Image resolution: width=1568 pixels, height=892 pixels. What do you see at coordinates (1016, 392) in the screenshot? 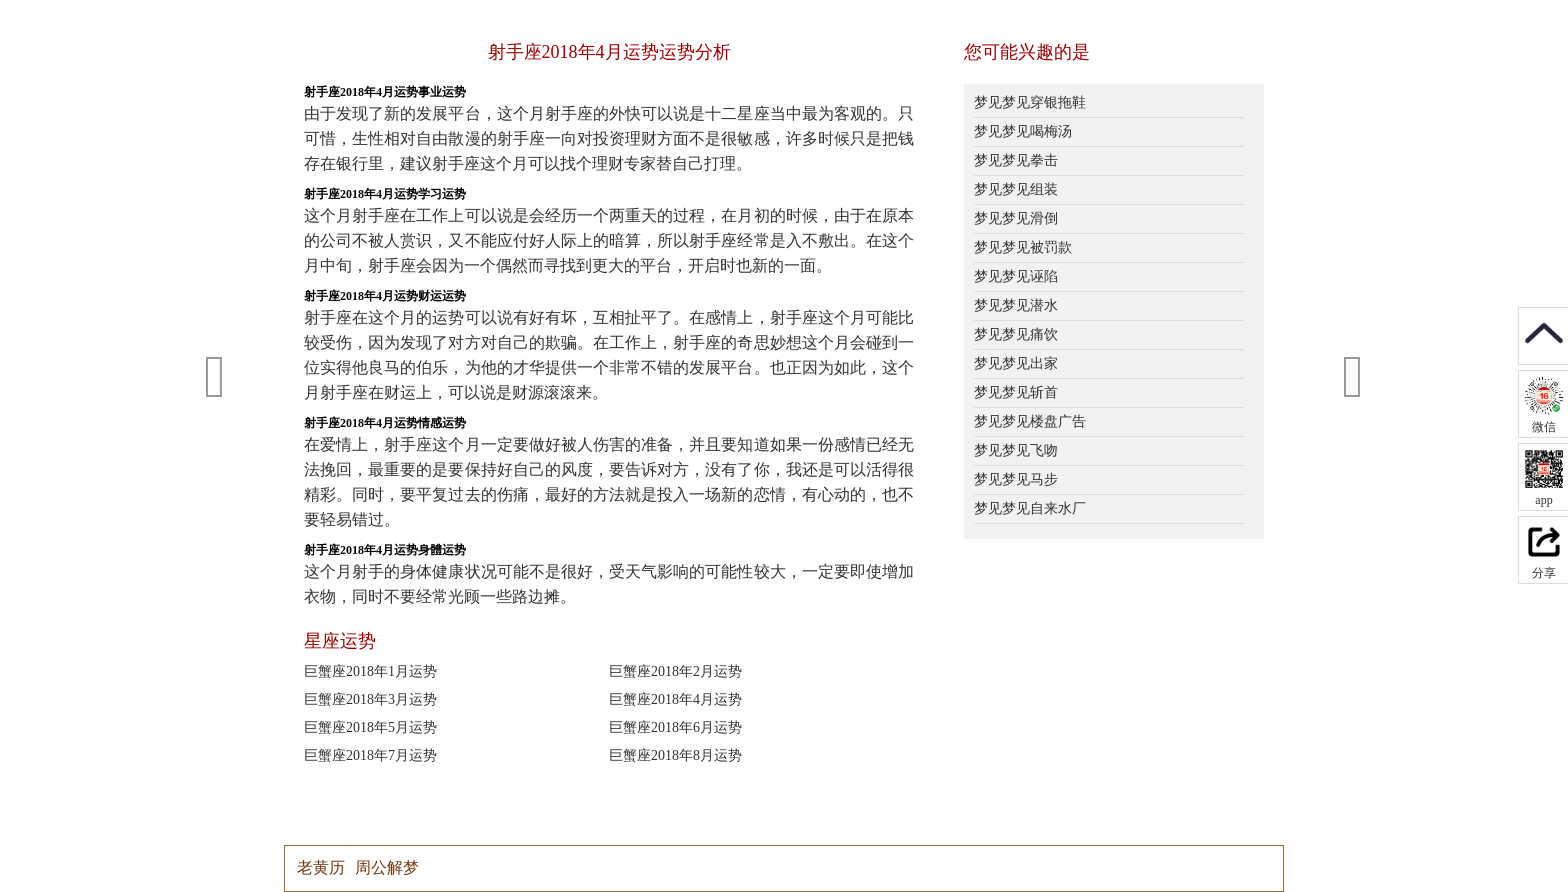
I see `梦见梦见斩首` at bounding box center [1016, 392].